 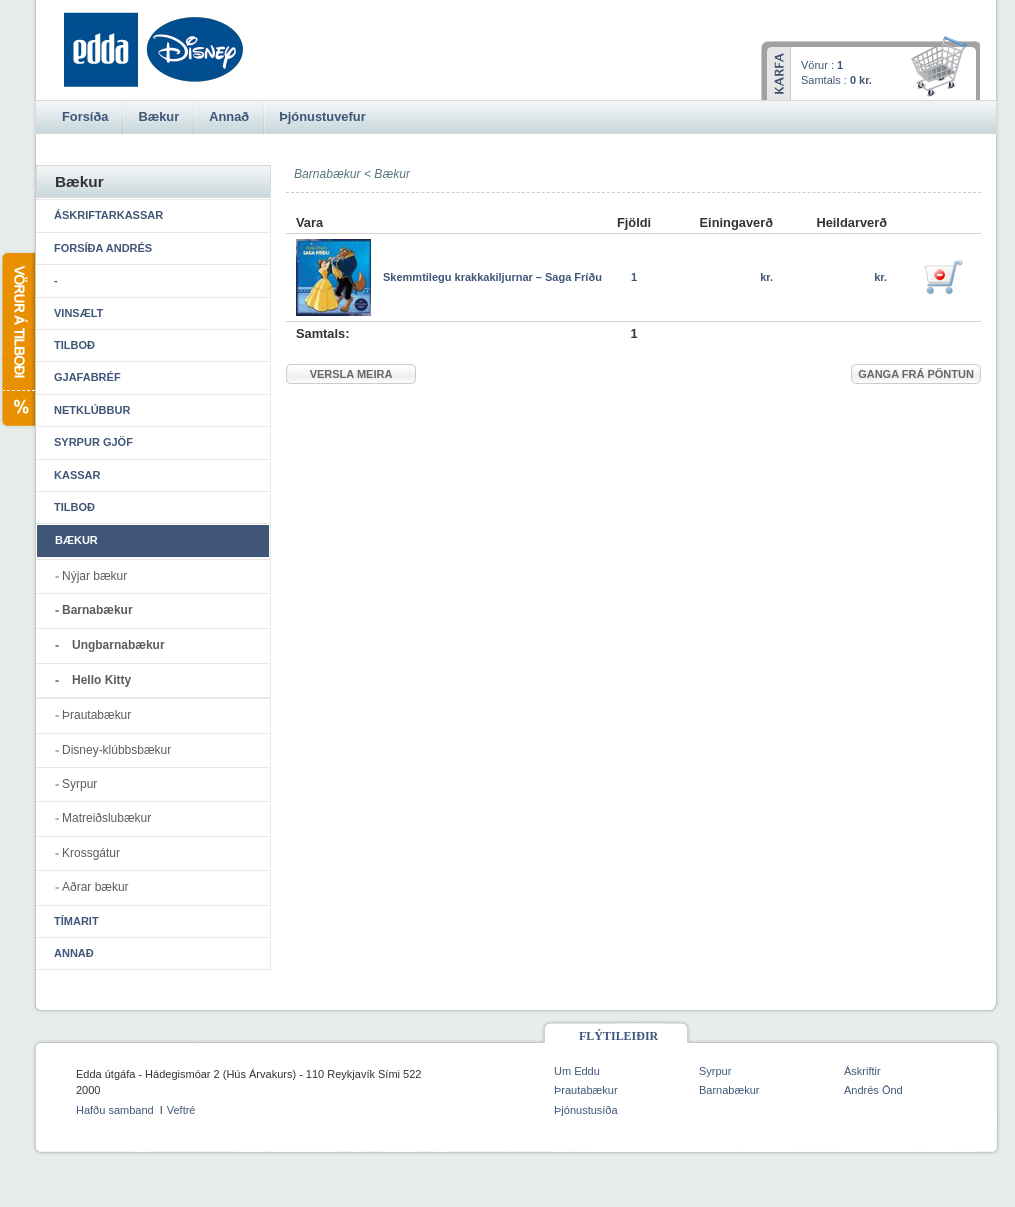 I want to click on Barnabækur, so click(x=97, y=610).